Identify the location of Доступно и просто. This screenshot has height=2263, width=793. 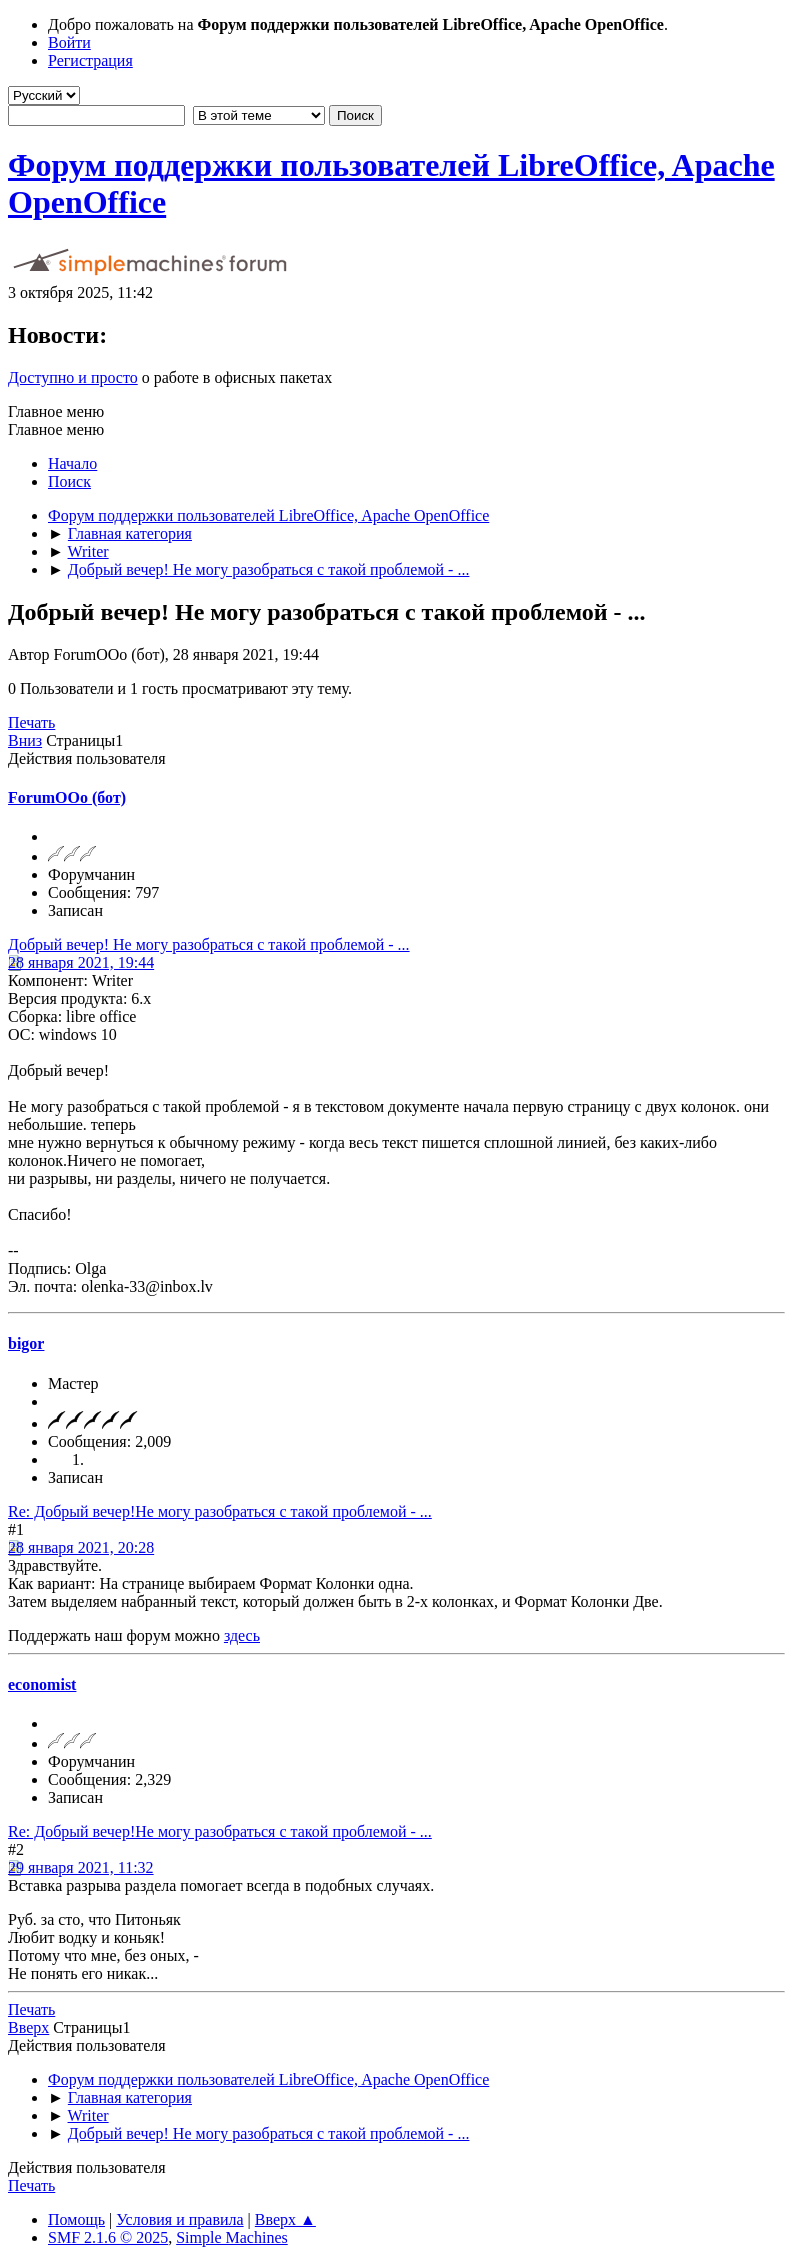
(73, 377).